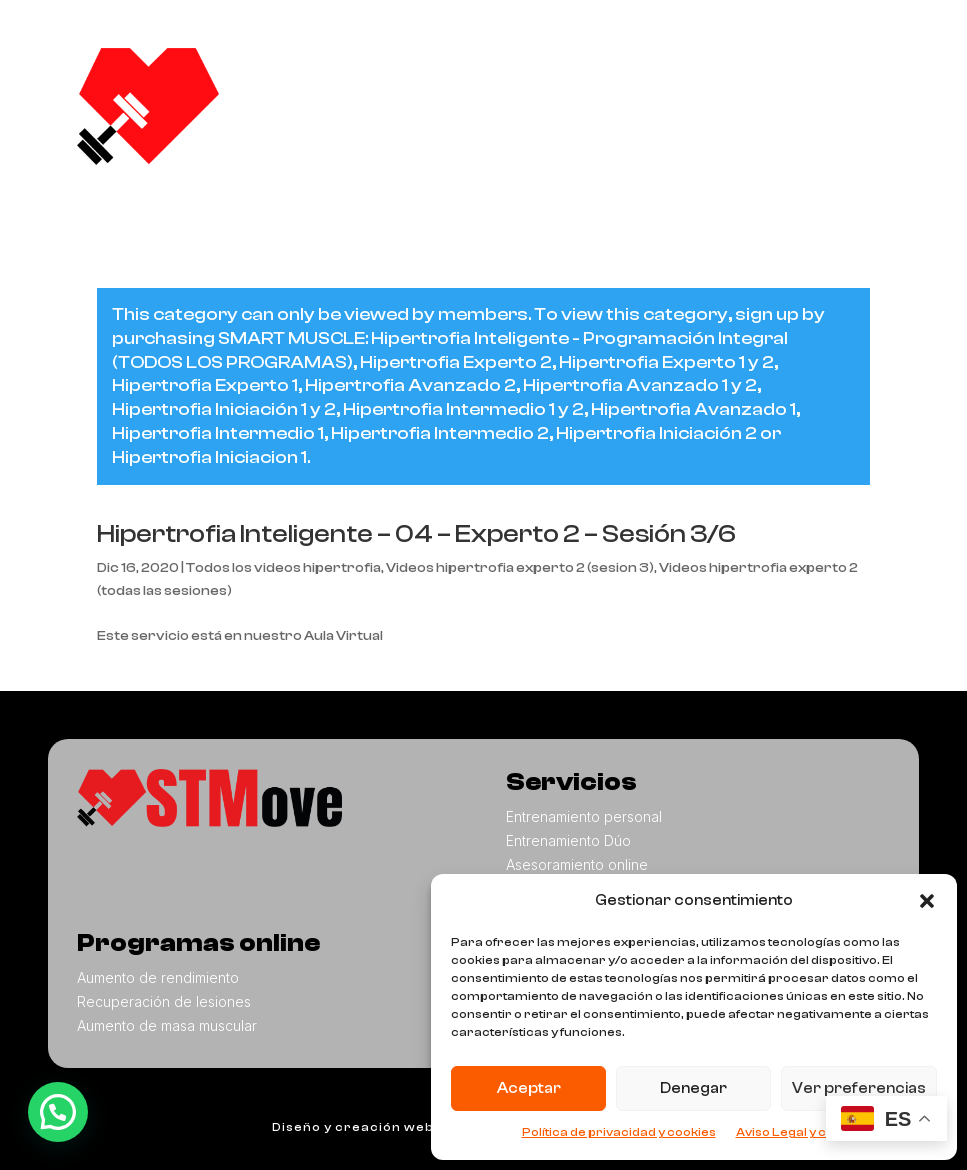  I want to click on Aumento de rendimiento, so click(158, 977).